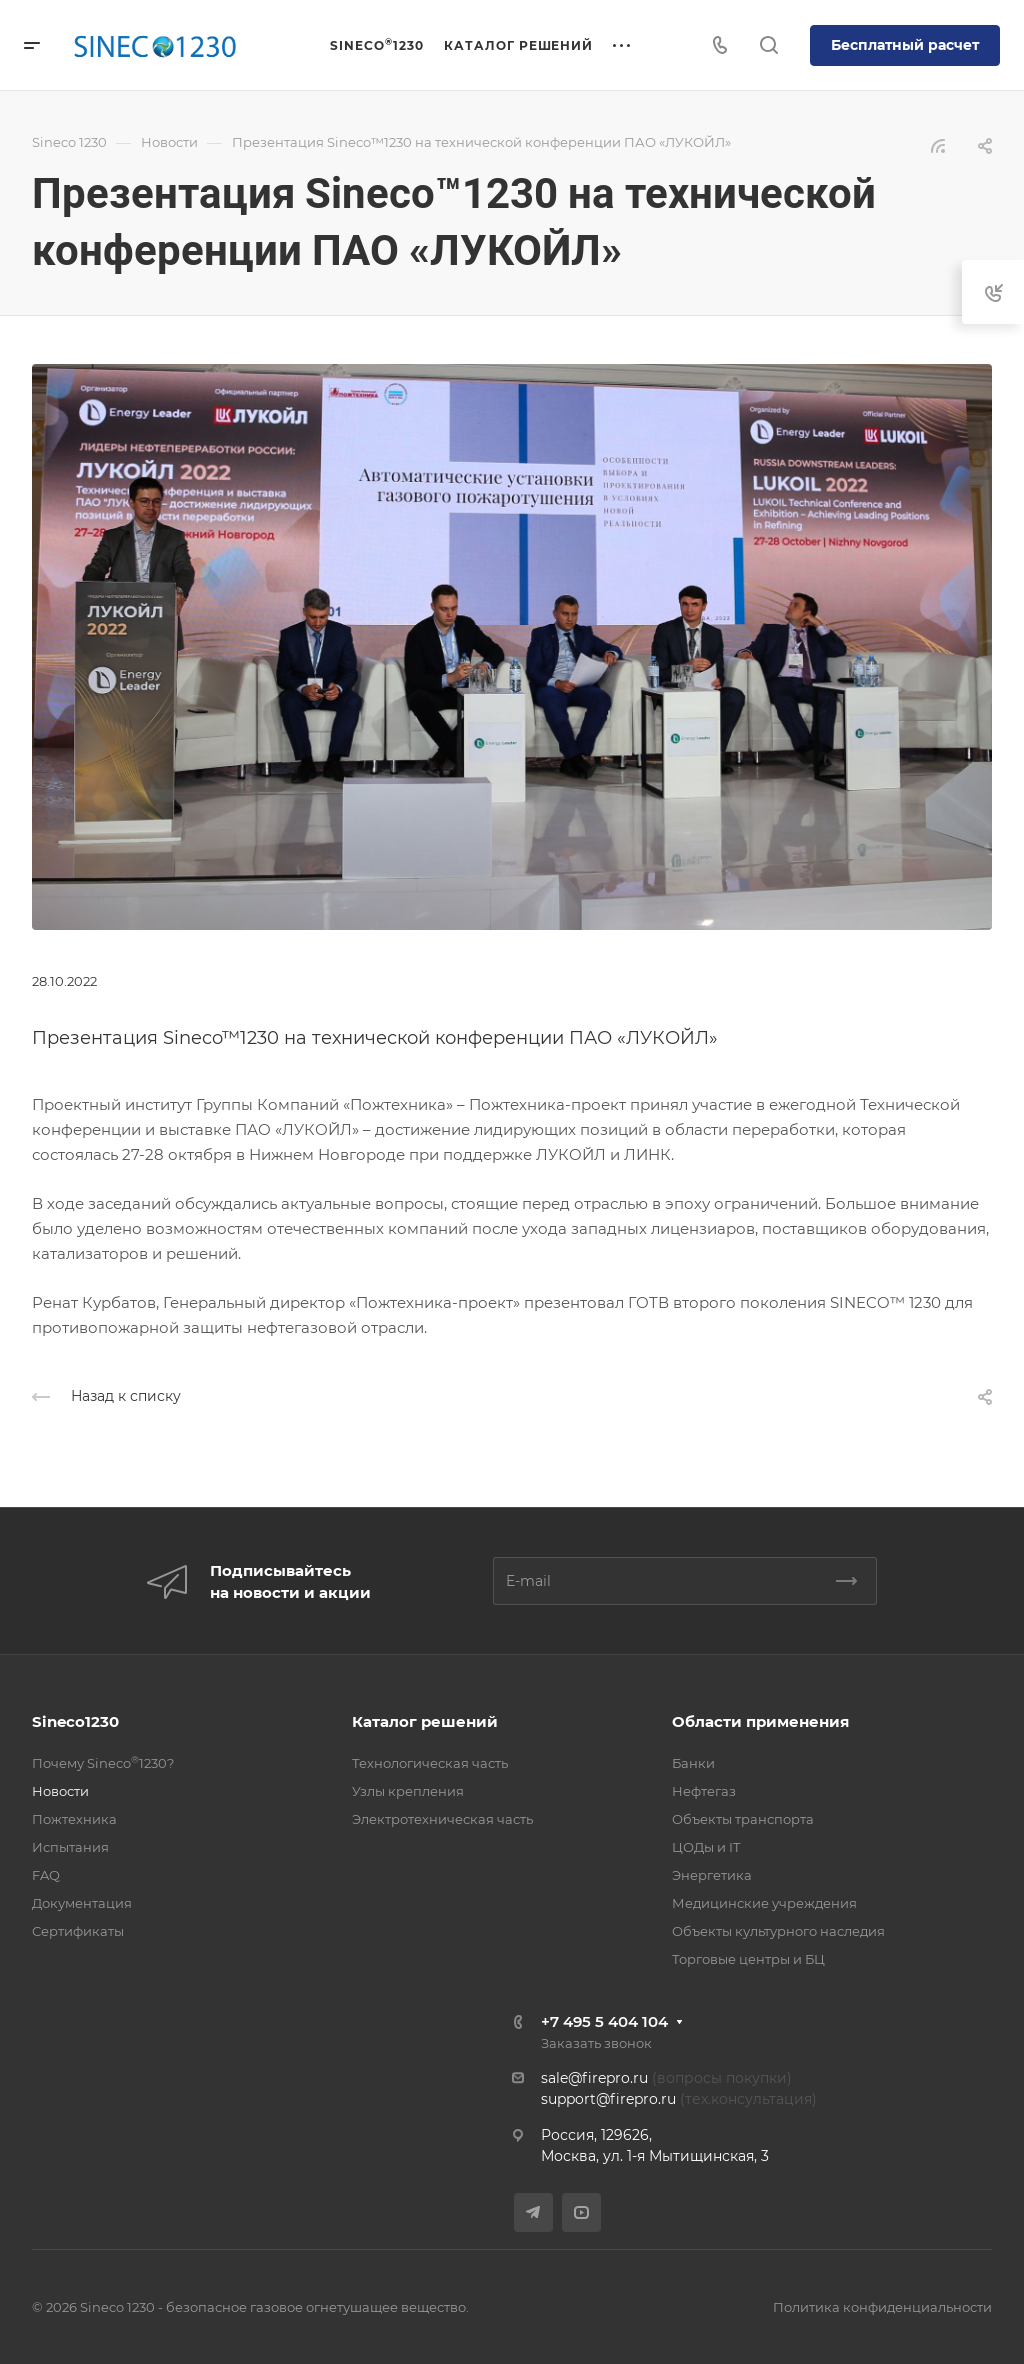 The height and width of the screenshot is (2364, 1024). I want to click on support@firepro.ru, so click(608, 2099).